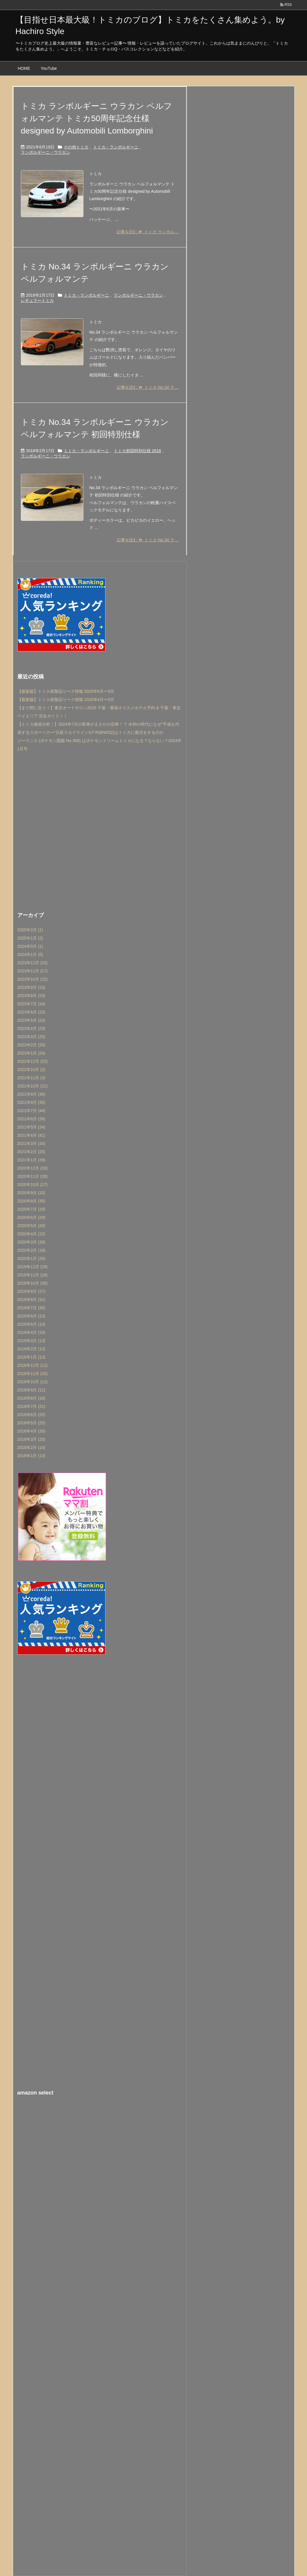 The width and height of the screenshot is (307, 2576). What do you see at coordinates (31, 1234) in the screenshot?
I see `2020年4月` at bounding box center [31, 1234].